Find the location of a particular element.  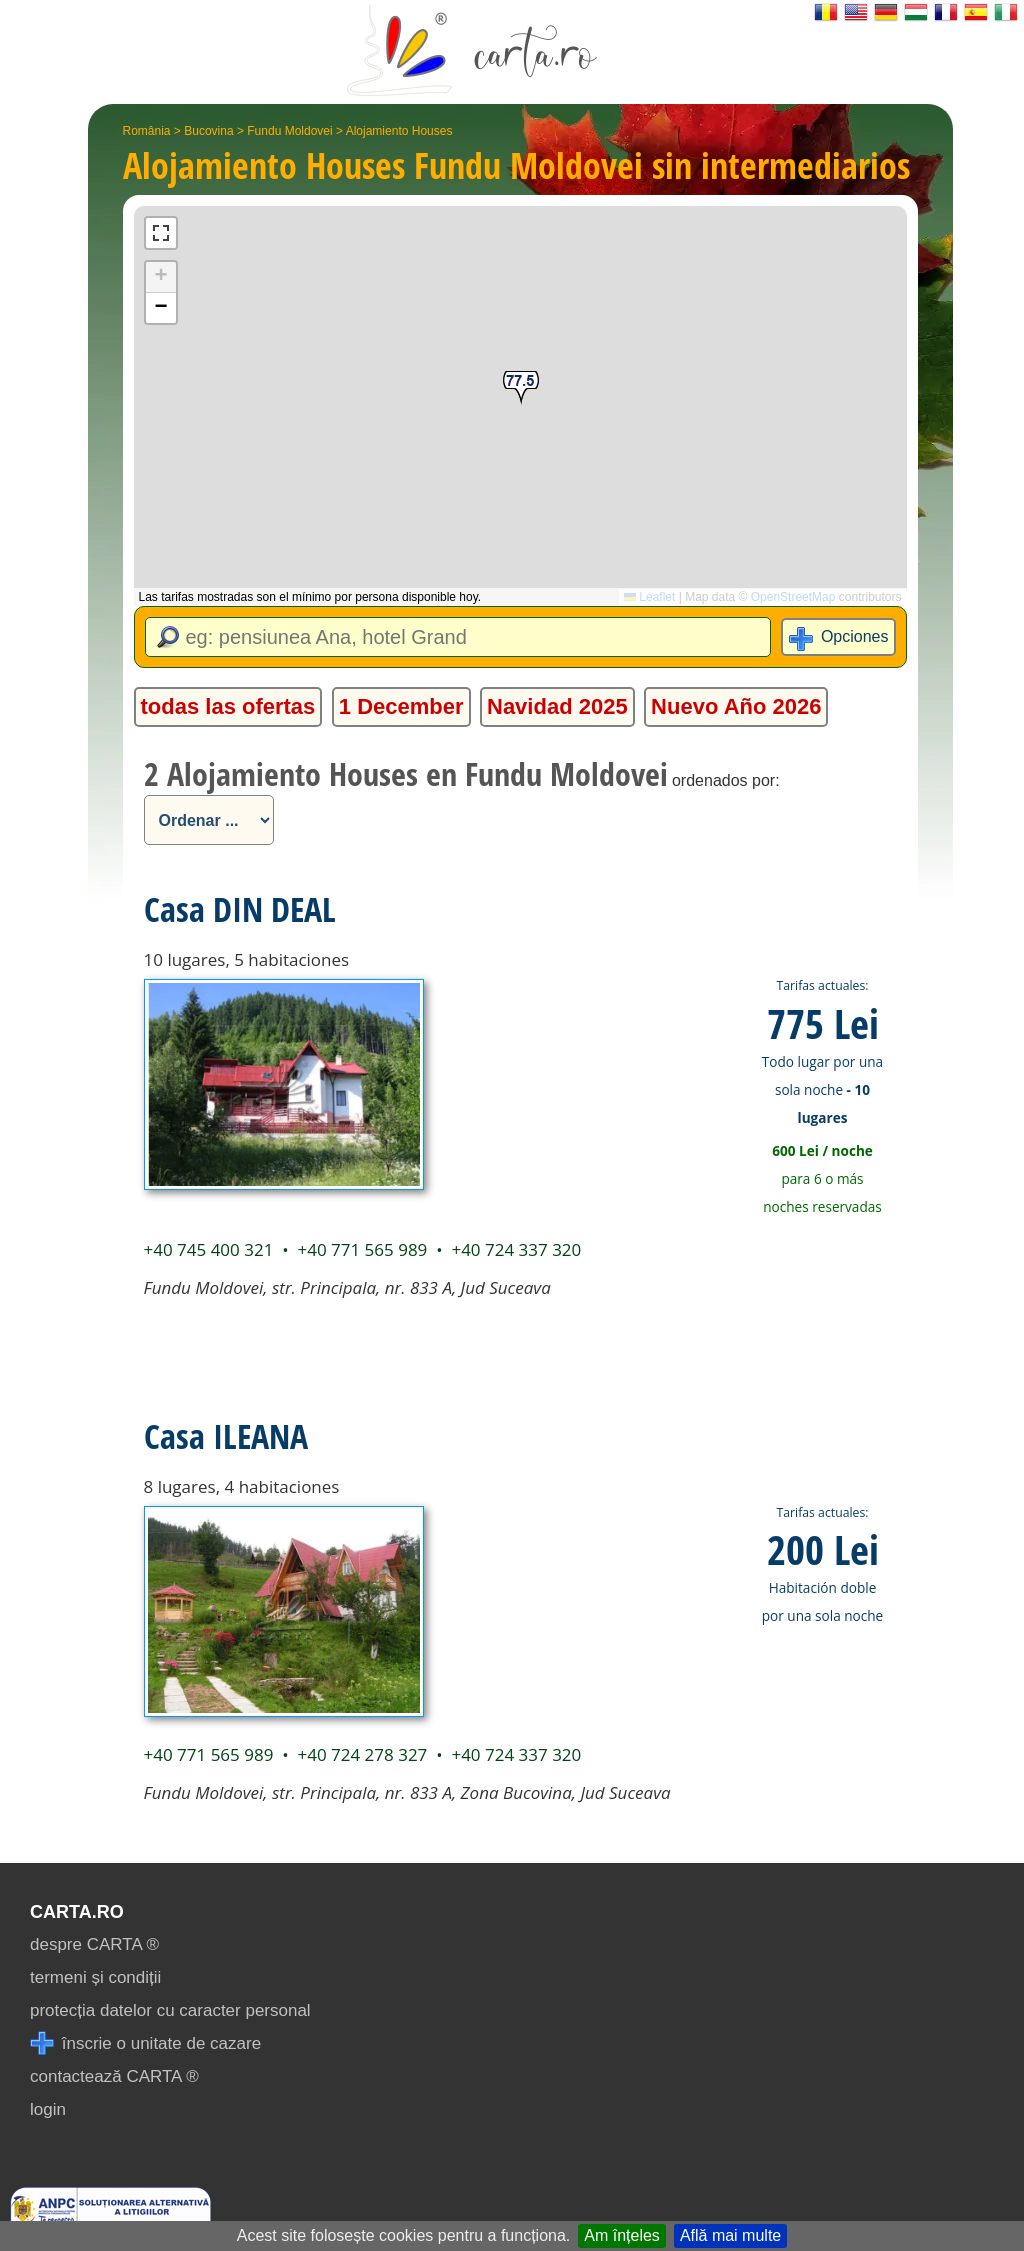

Fundu Moldovei is located at coordinates (289, 131).